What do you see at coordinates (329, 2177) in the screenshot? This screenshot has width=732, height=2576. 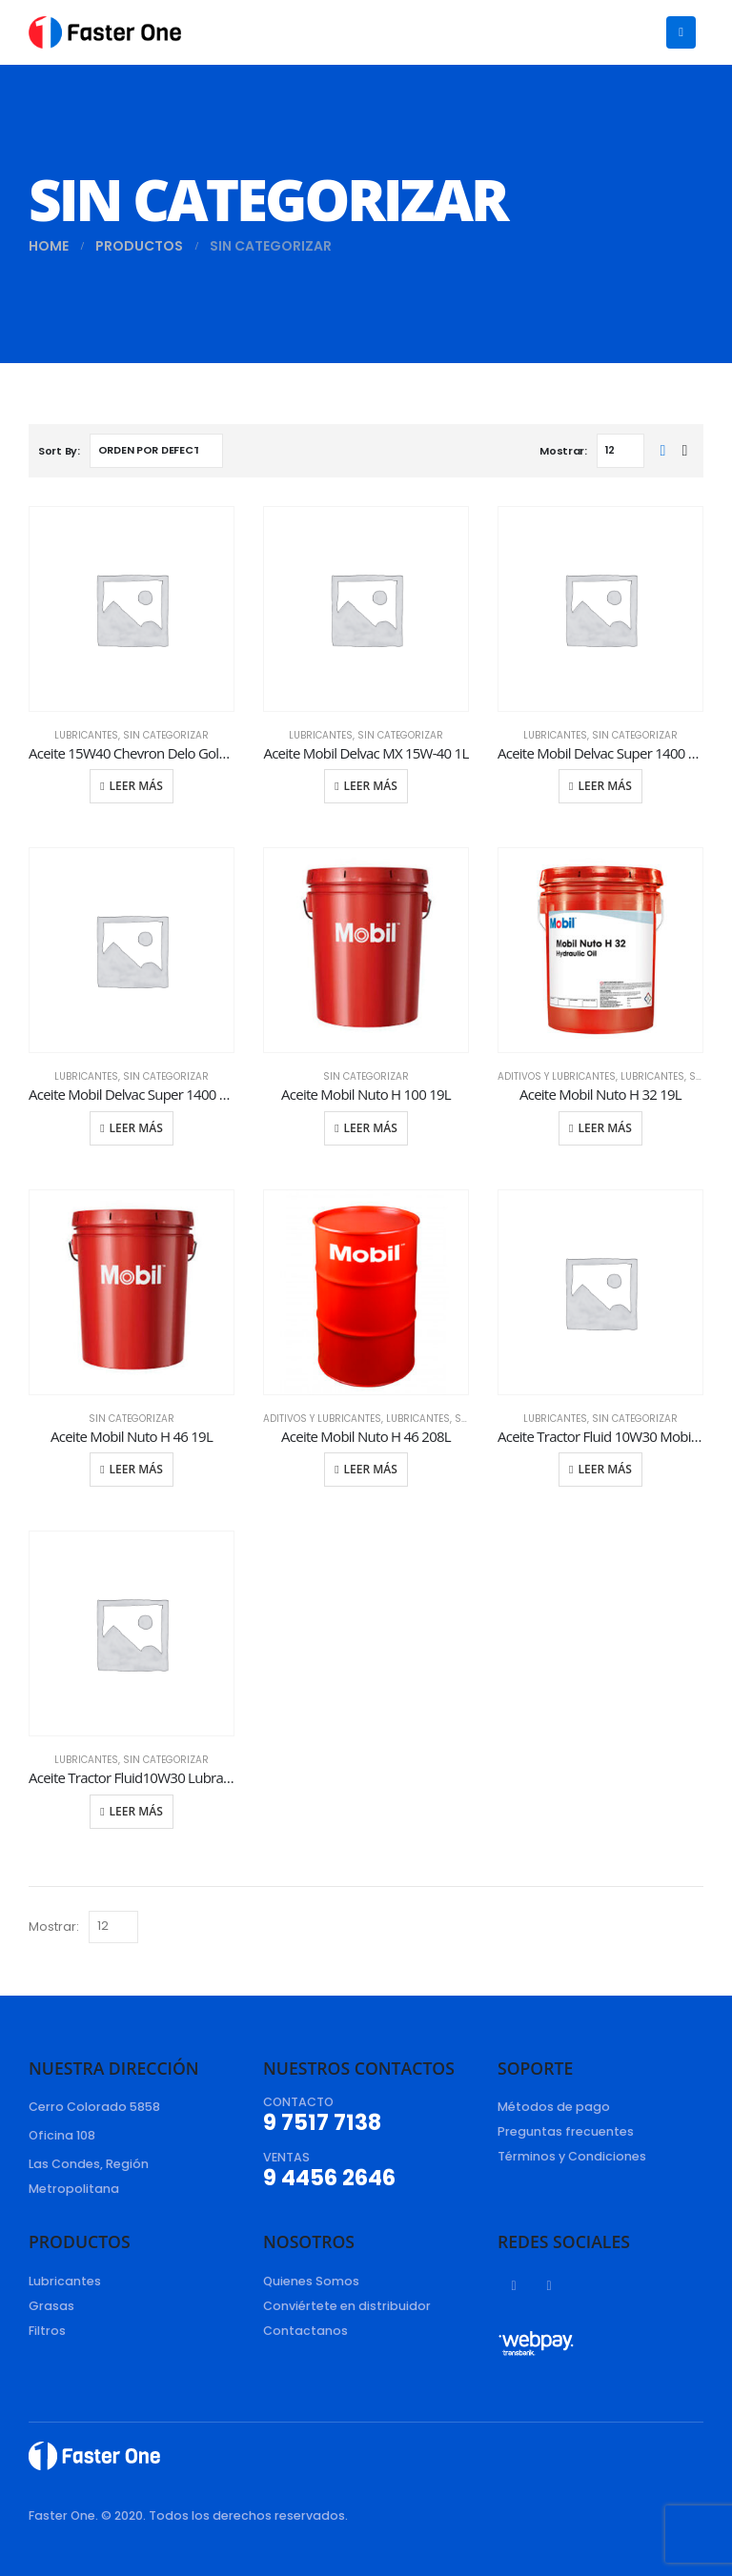 I see `9 4456 2646` at bounding box center [329, 2177].